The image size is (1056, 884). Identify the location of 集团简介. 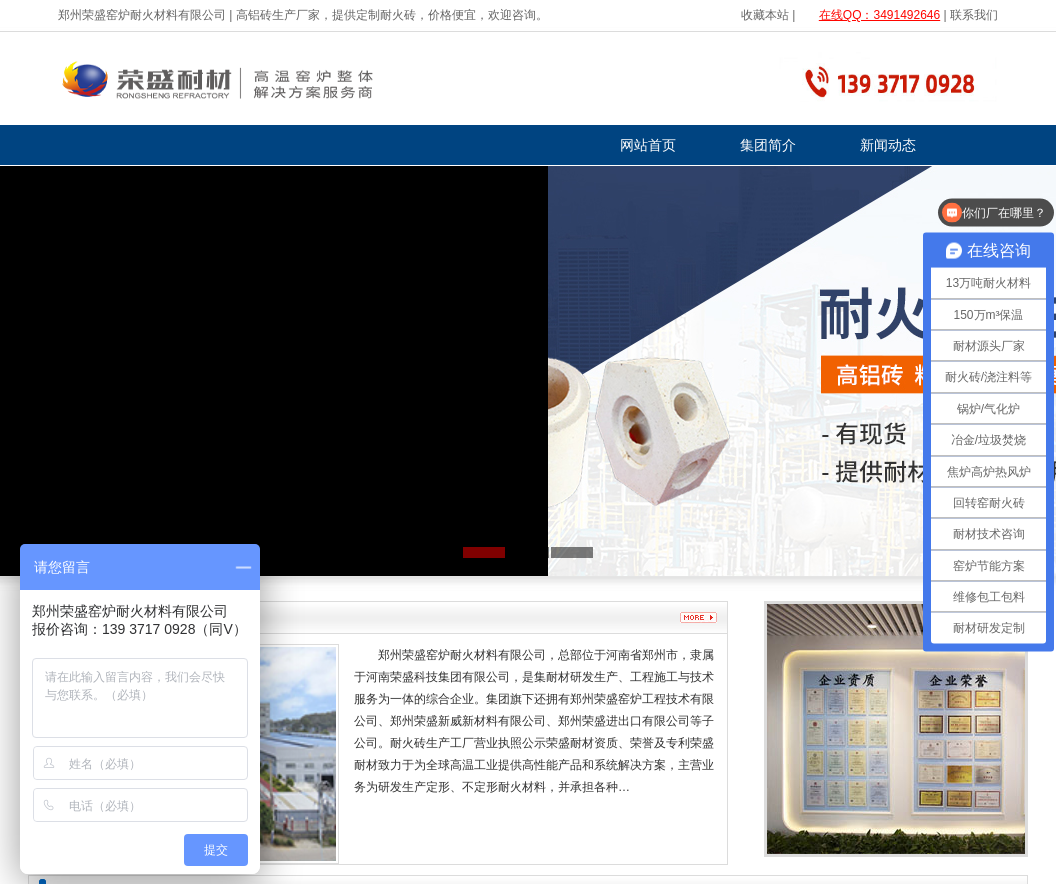
(768, 145).